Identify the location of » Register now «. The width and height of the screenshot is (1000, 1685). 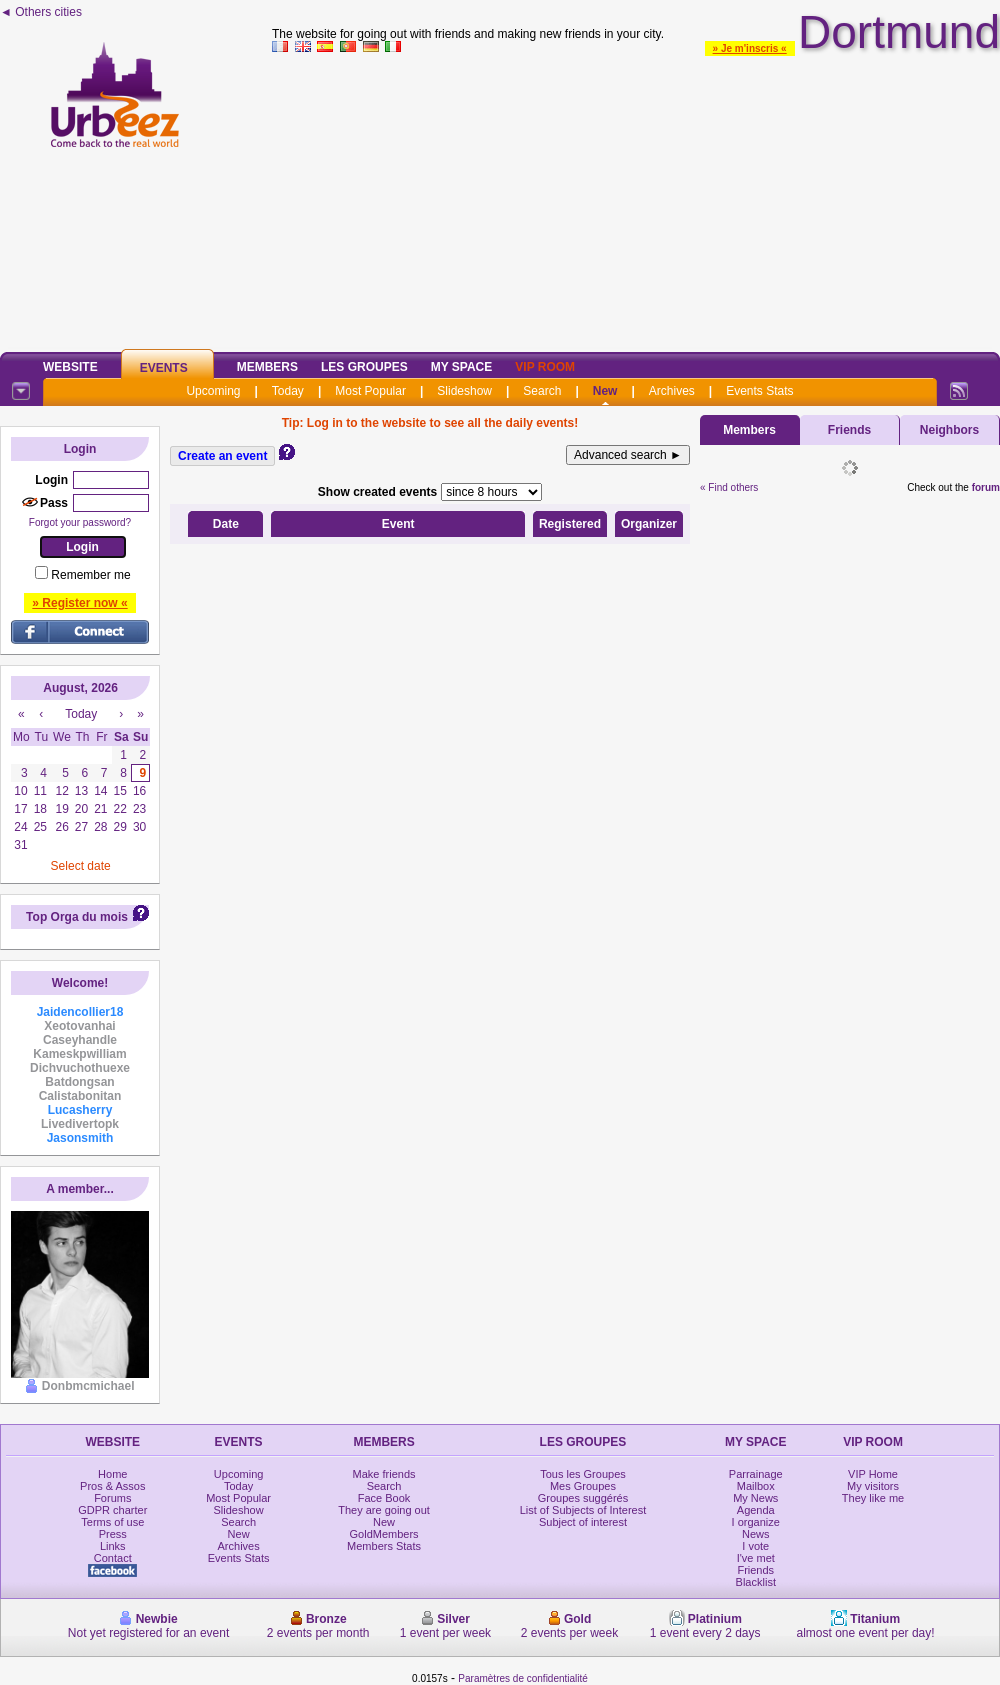
(79, 603).